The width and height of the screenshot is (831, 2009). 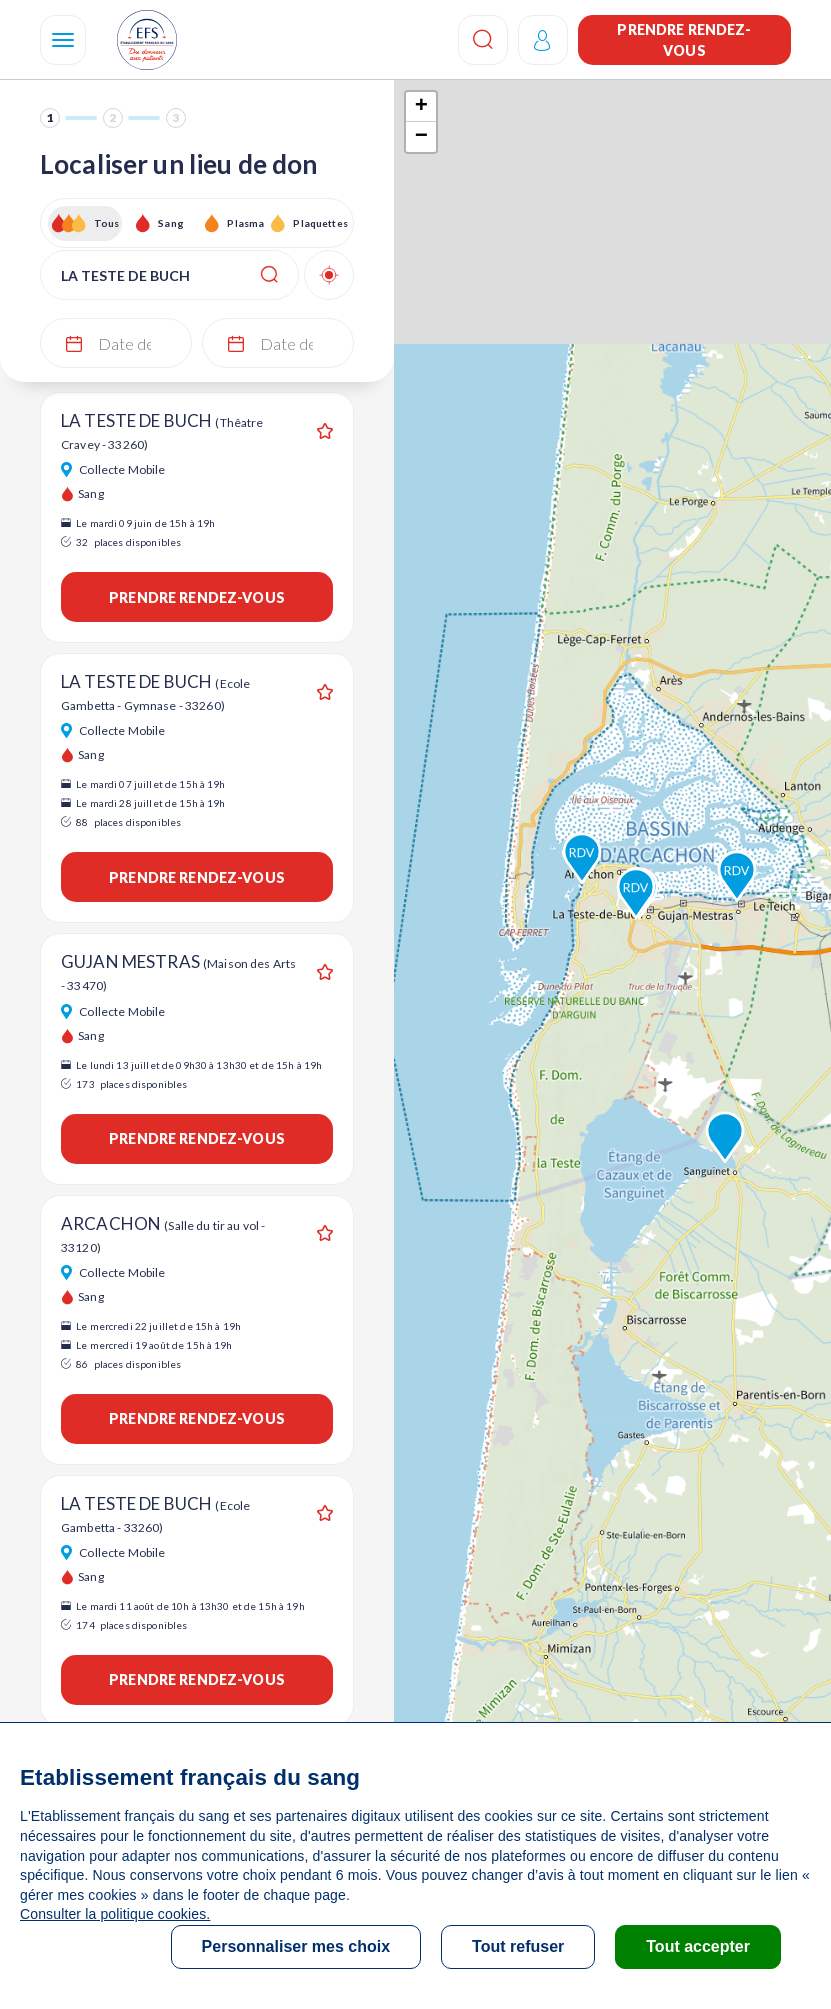 I want to click on Tout refuser, so click(x=518, y=1946).